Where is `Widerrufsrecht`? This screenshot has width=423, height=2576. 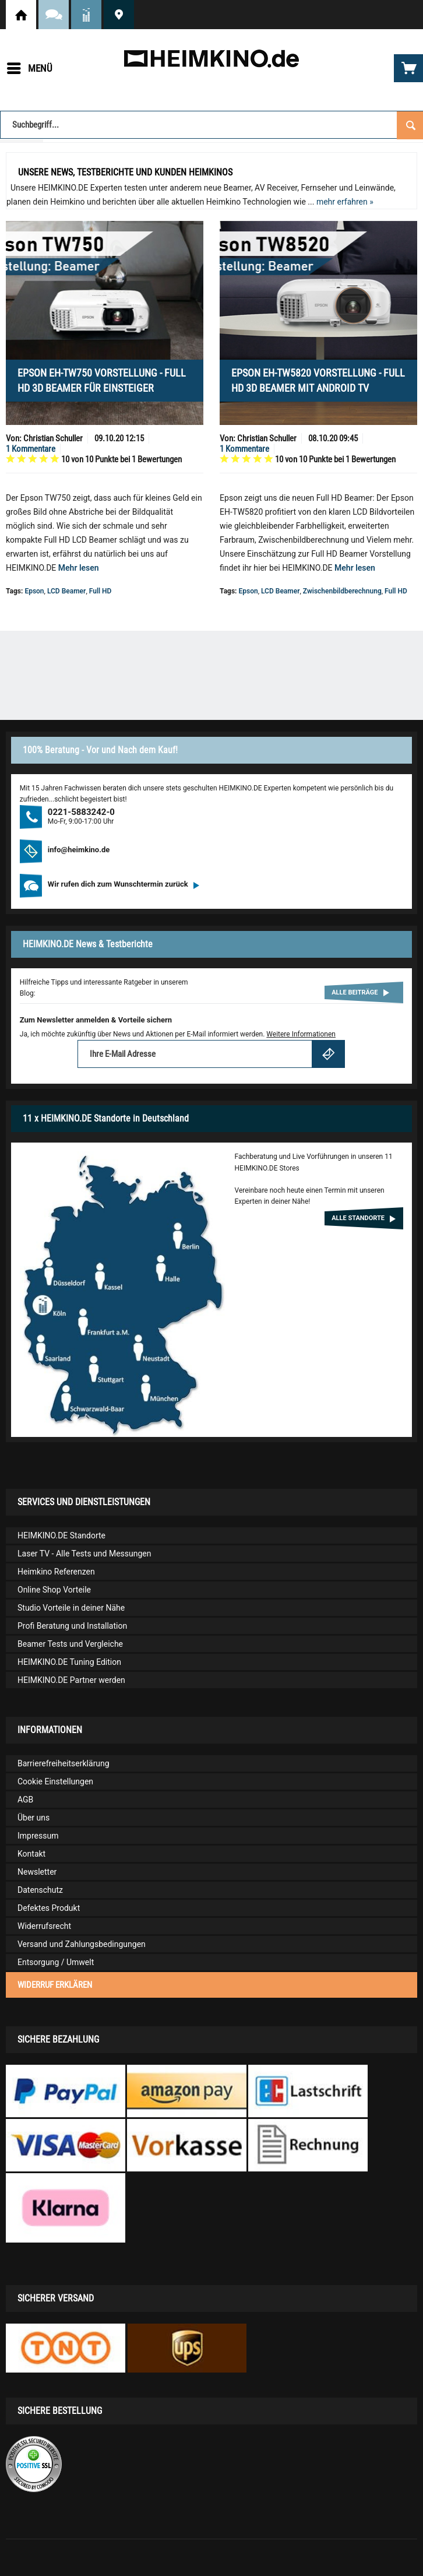 Widerrufsrecht is located at coordinates (44, 1926).